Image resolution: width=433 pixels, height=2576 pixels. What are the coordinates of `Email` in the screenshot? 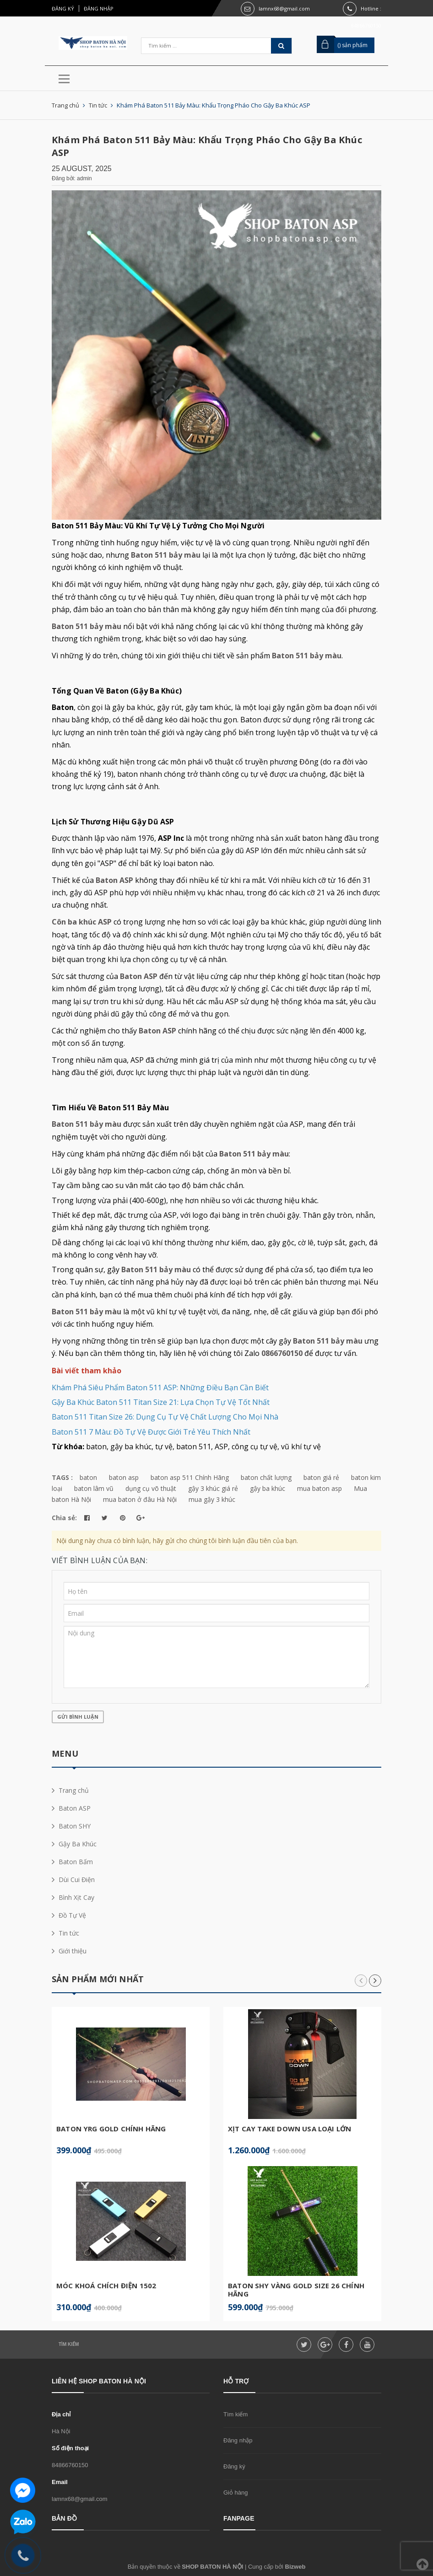 It's located at (60, 2482).